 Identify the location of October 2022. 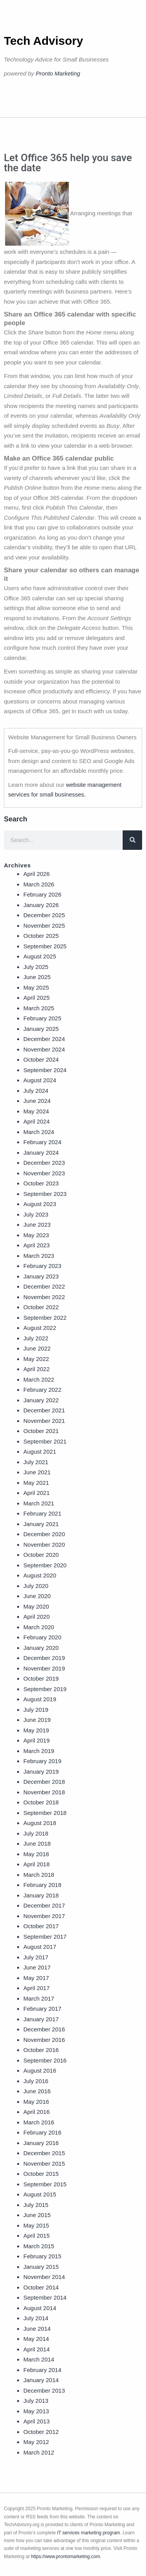
(41, 1307).